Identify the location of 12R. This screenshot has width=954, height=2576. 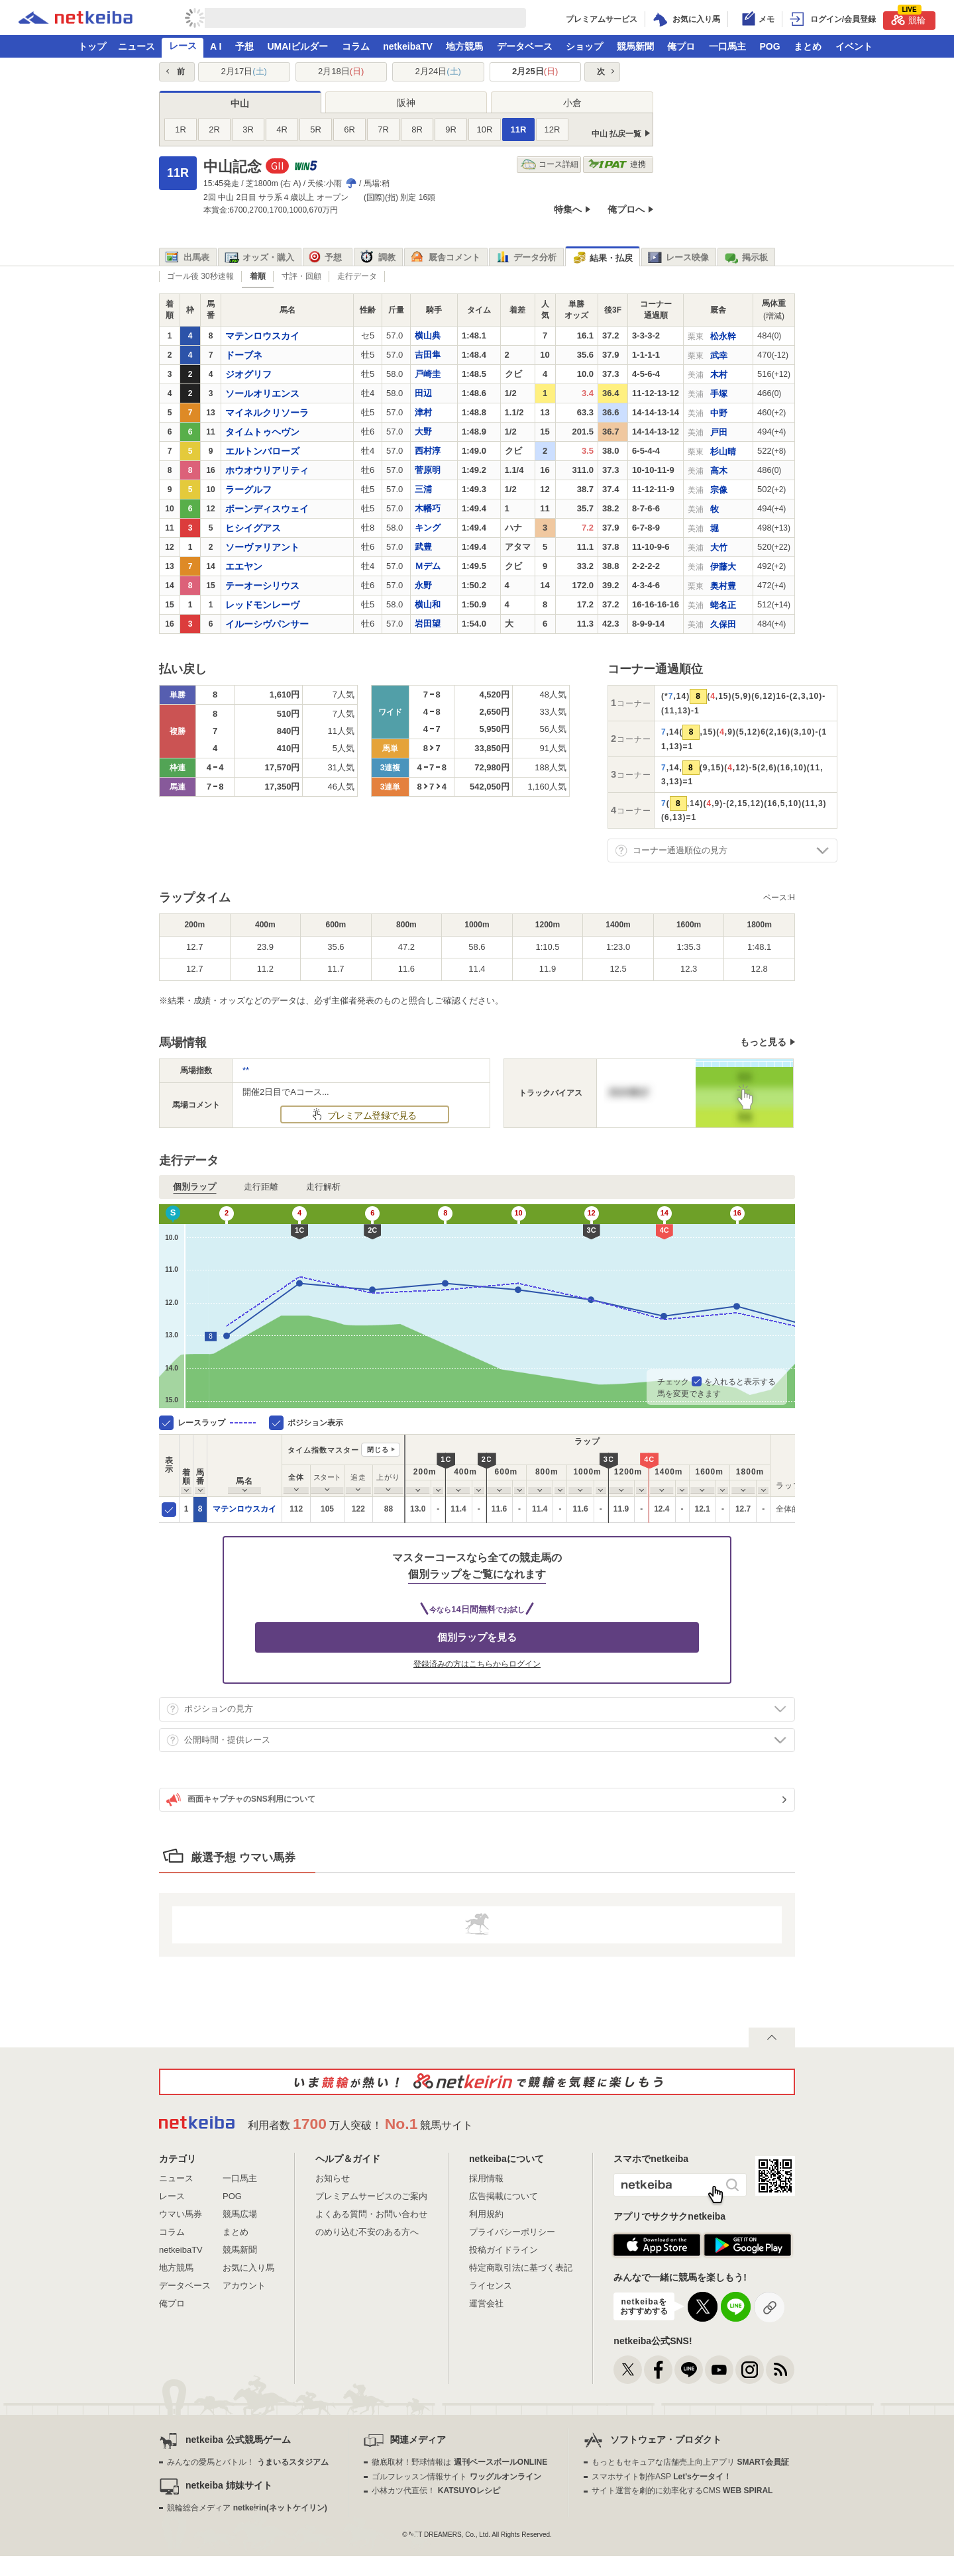
(552, 129).